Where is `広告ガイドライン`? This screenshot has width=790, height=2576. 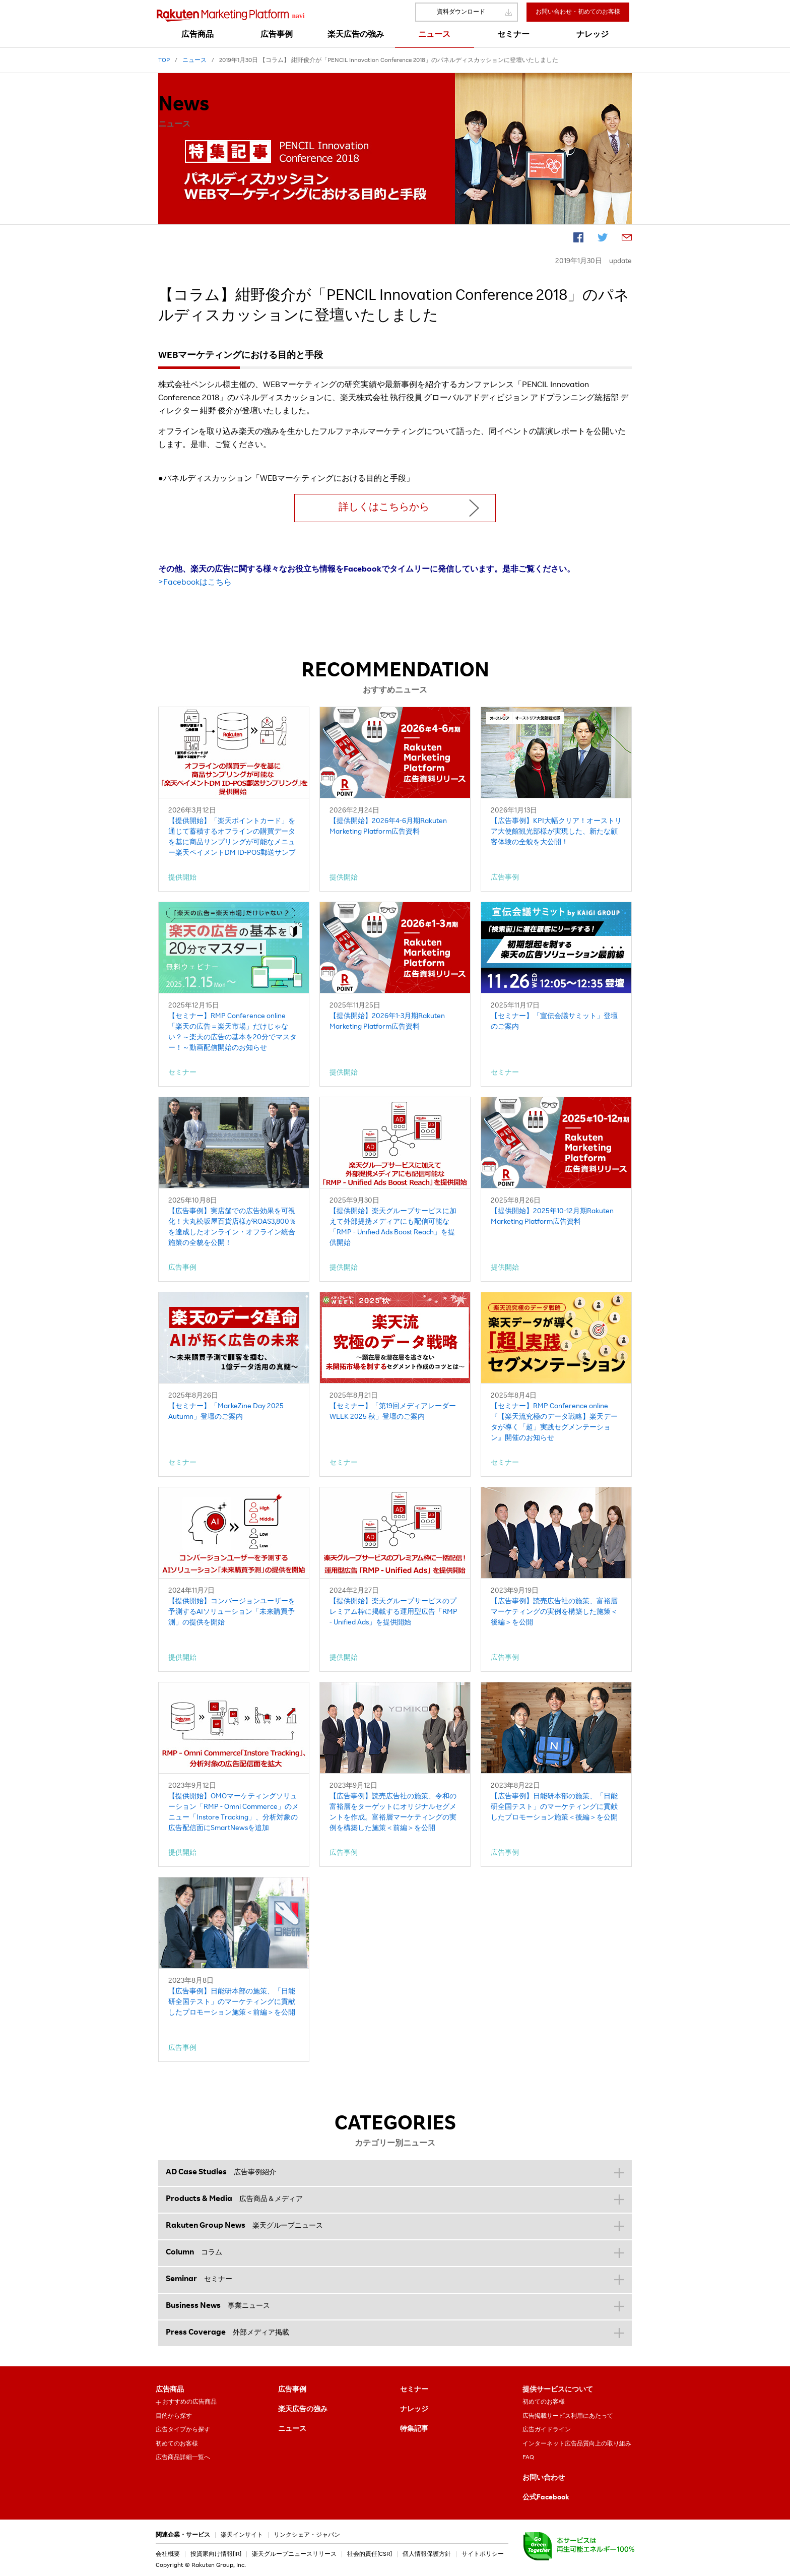
広告ガイドライン is located at coordinates (546, 2430).